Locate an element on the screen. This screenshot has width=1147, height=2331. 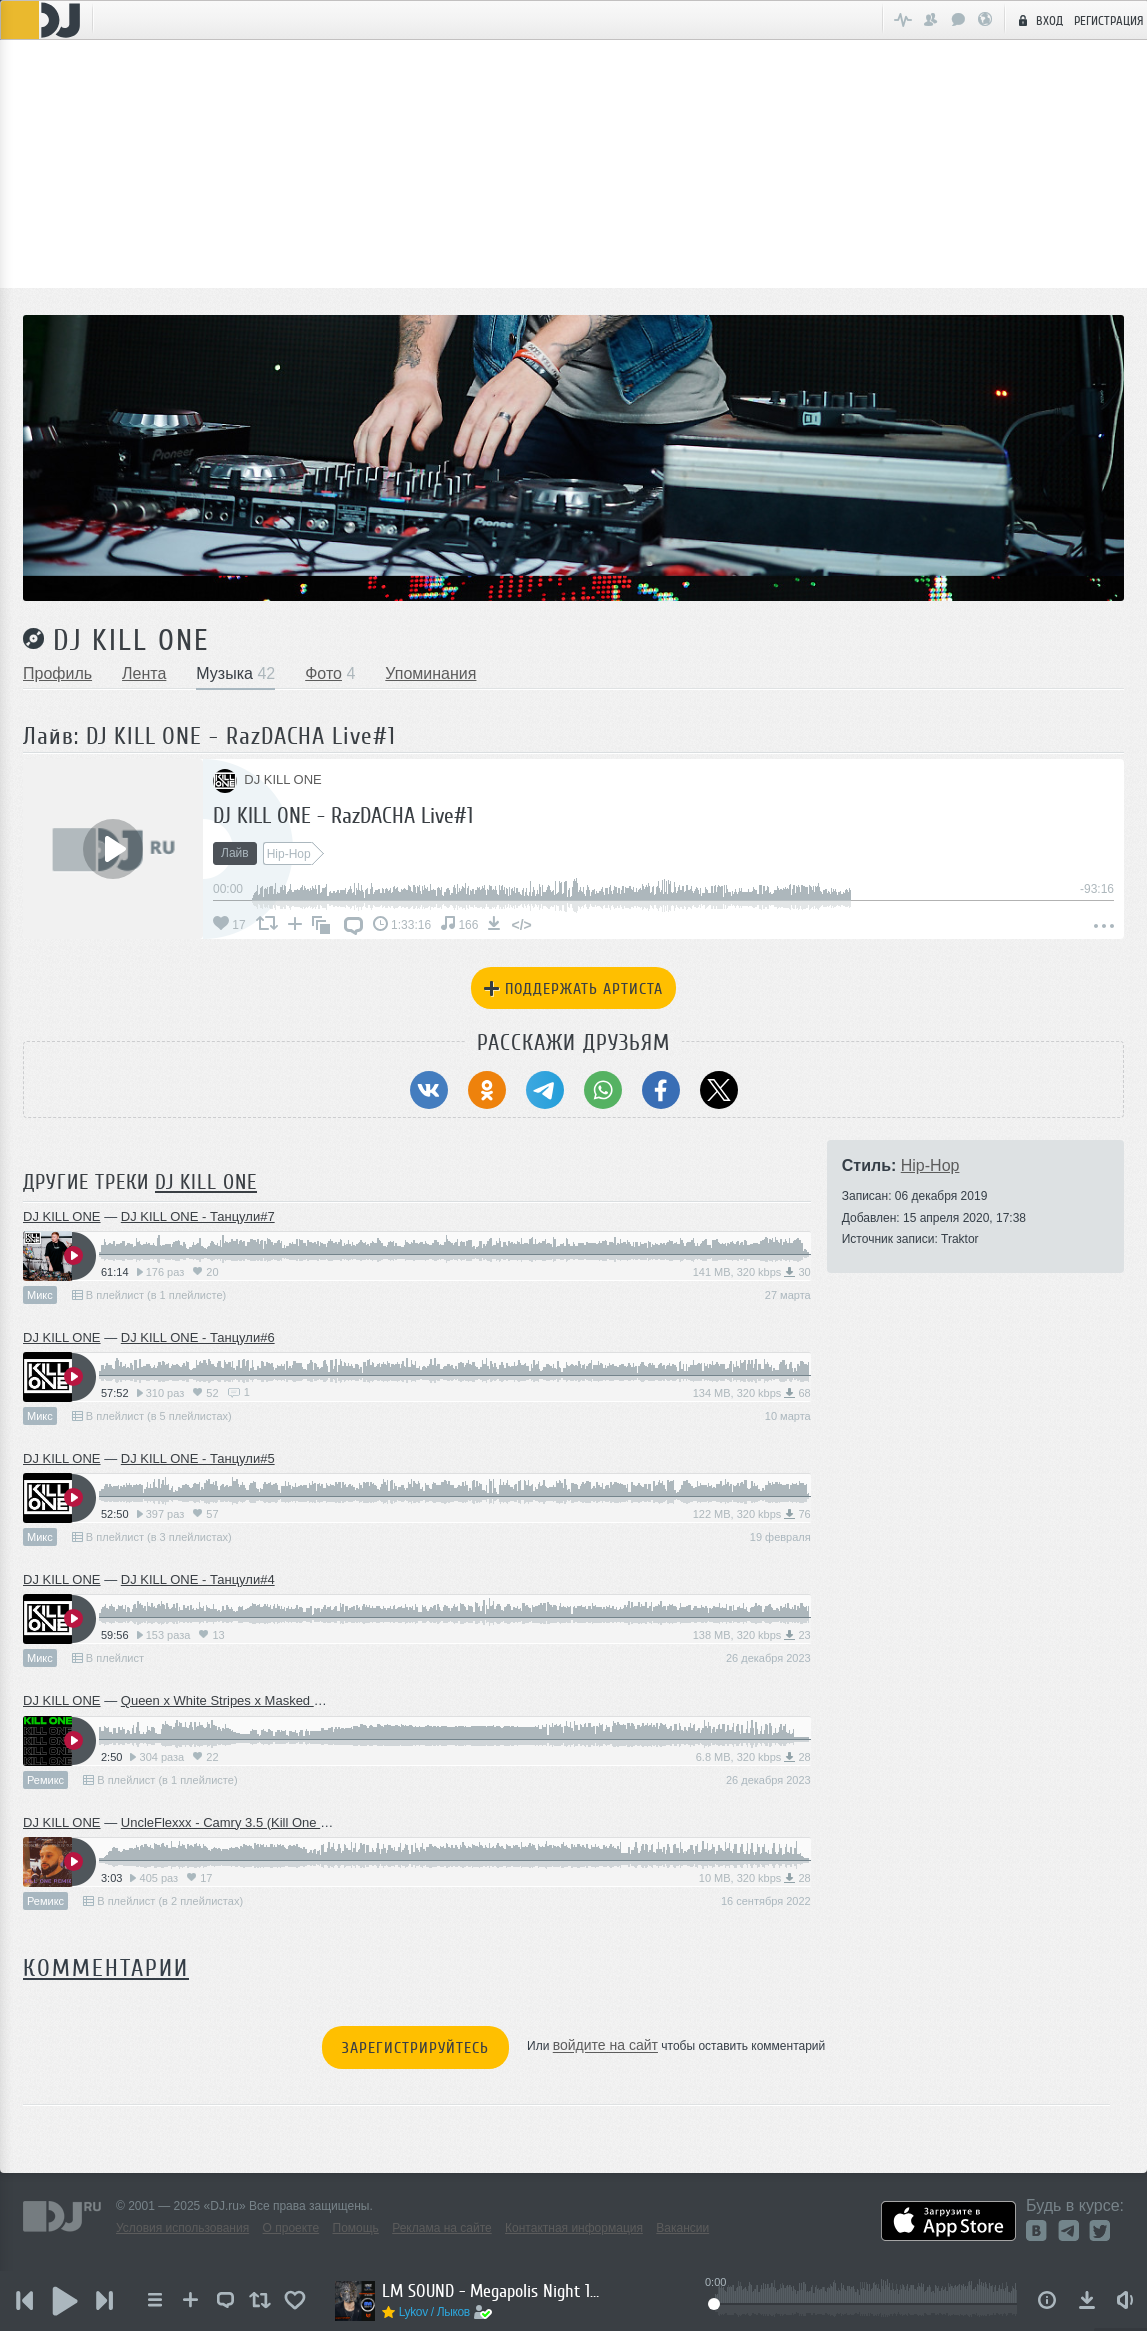
DJ KILL ONE - Танцули#7 is located at coordinates (198, 1216).